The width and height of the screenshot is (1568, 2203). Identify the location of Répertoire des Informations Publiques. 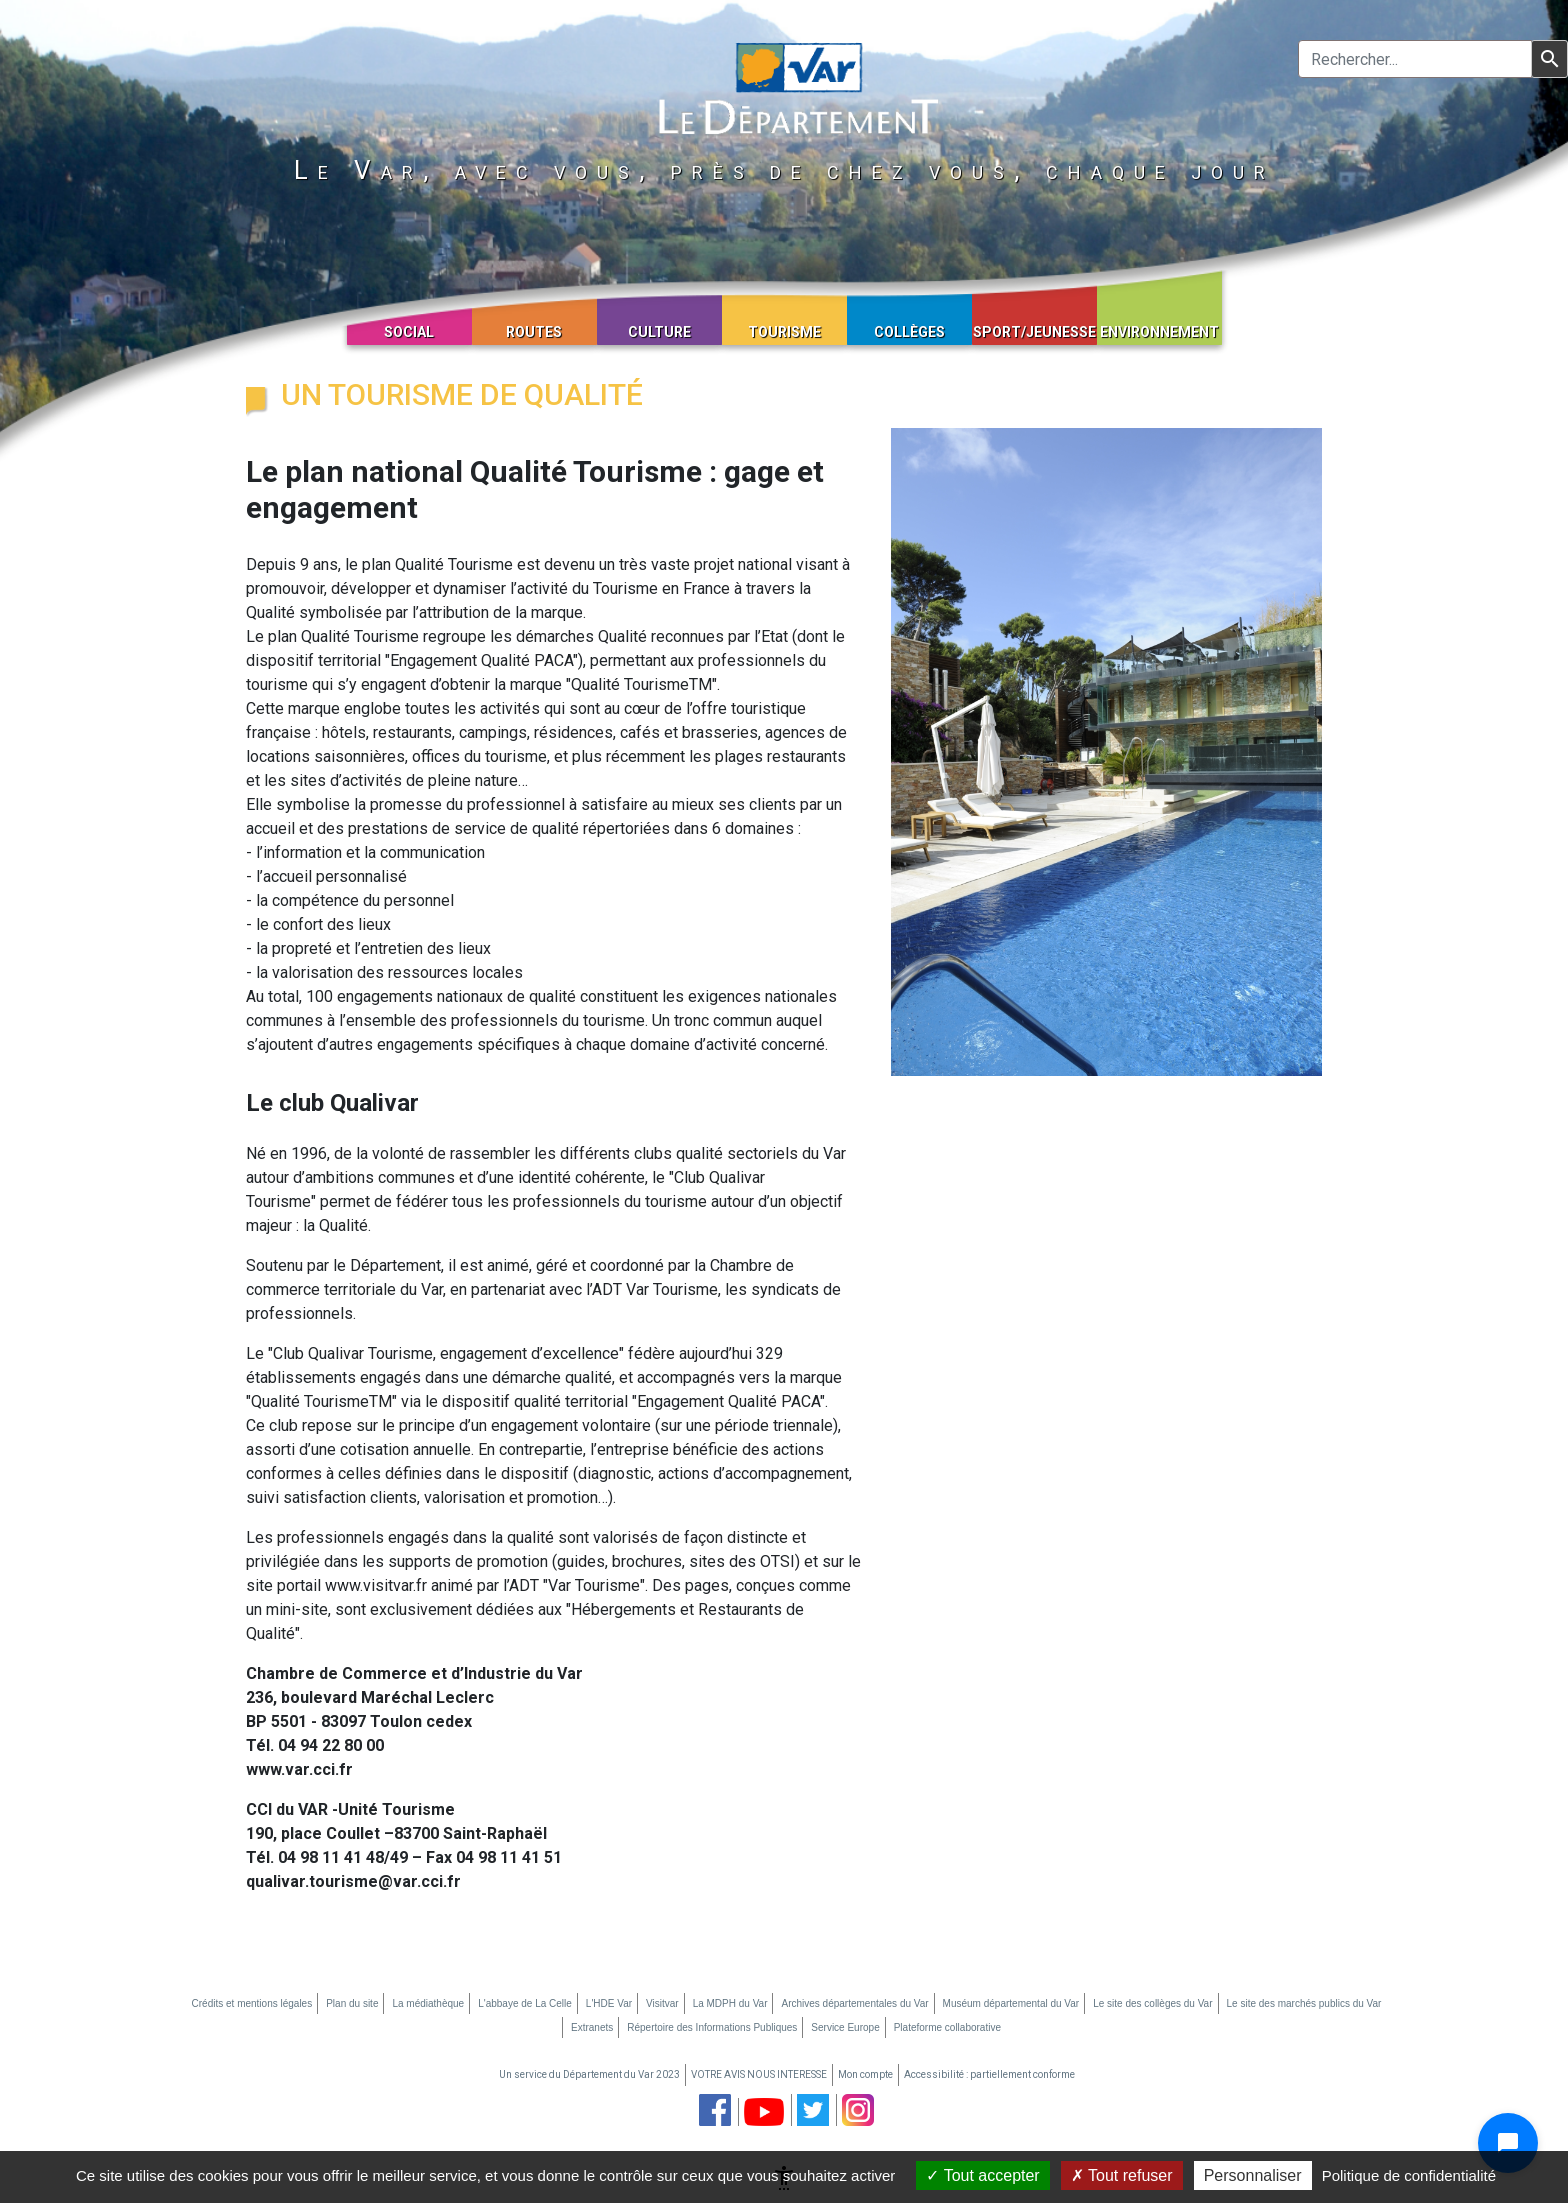
(712, 2027).